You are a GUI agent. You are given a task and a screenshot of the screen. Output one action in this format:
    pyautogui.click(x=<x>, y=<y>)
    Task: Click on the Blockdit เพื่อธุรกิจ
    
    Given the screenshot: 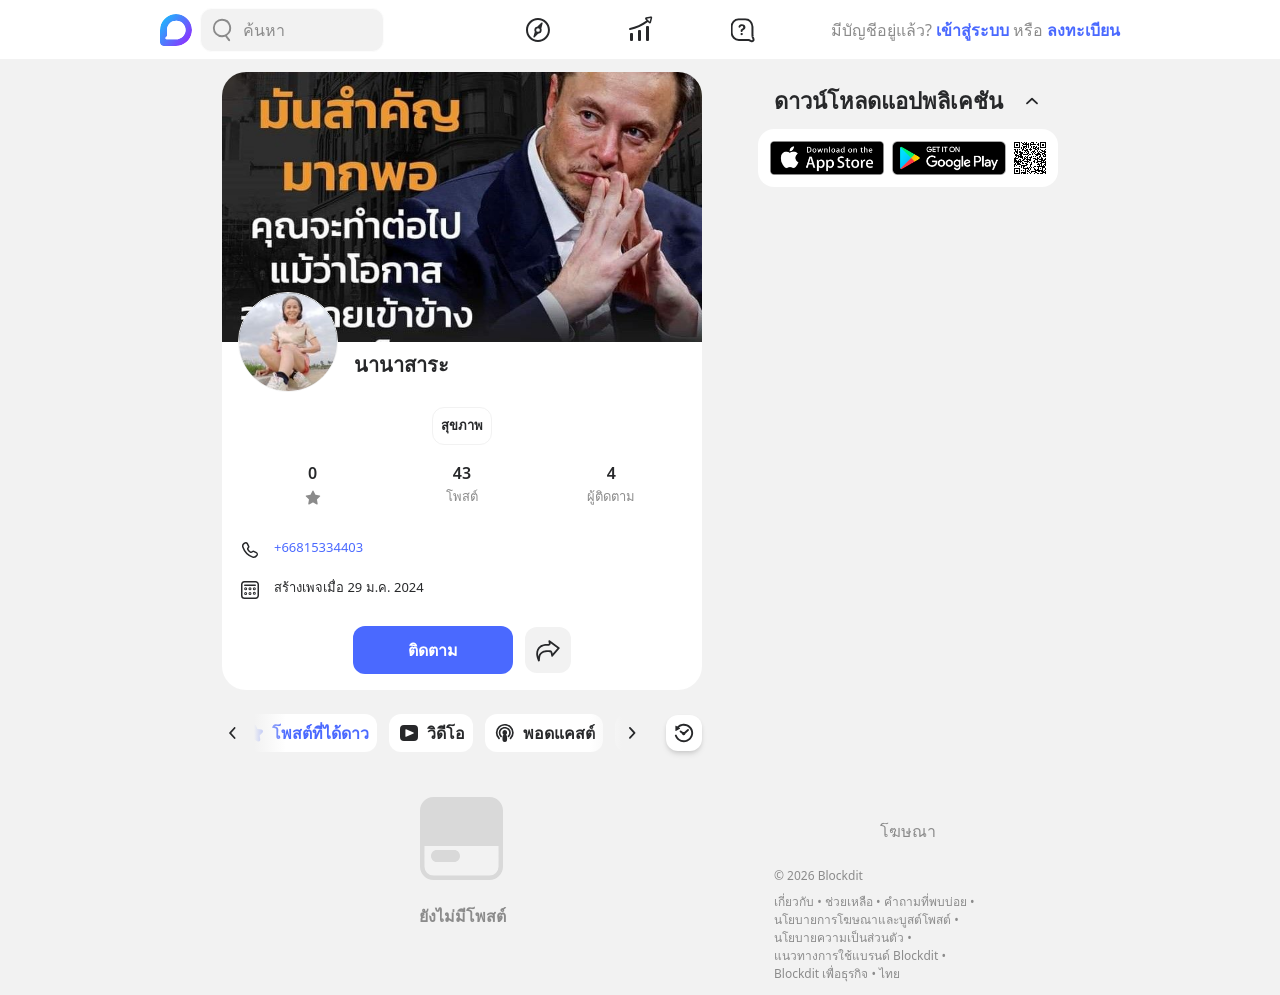 What is the action you would take?
    pyautogui.click(x=821, y=973)
    